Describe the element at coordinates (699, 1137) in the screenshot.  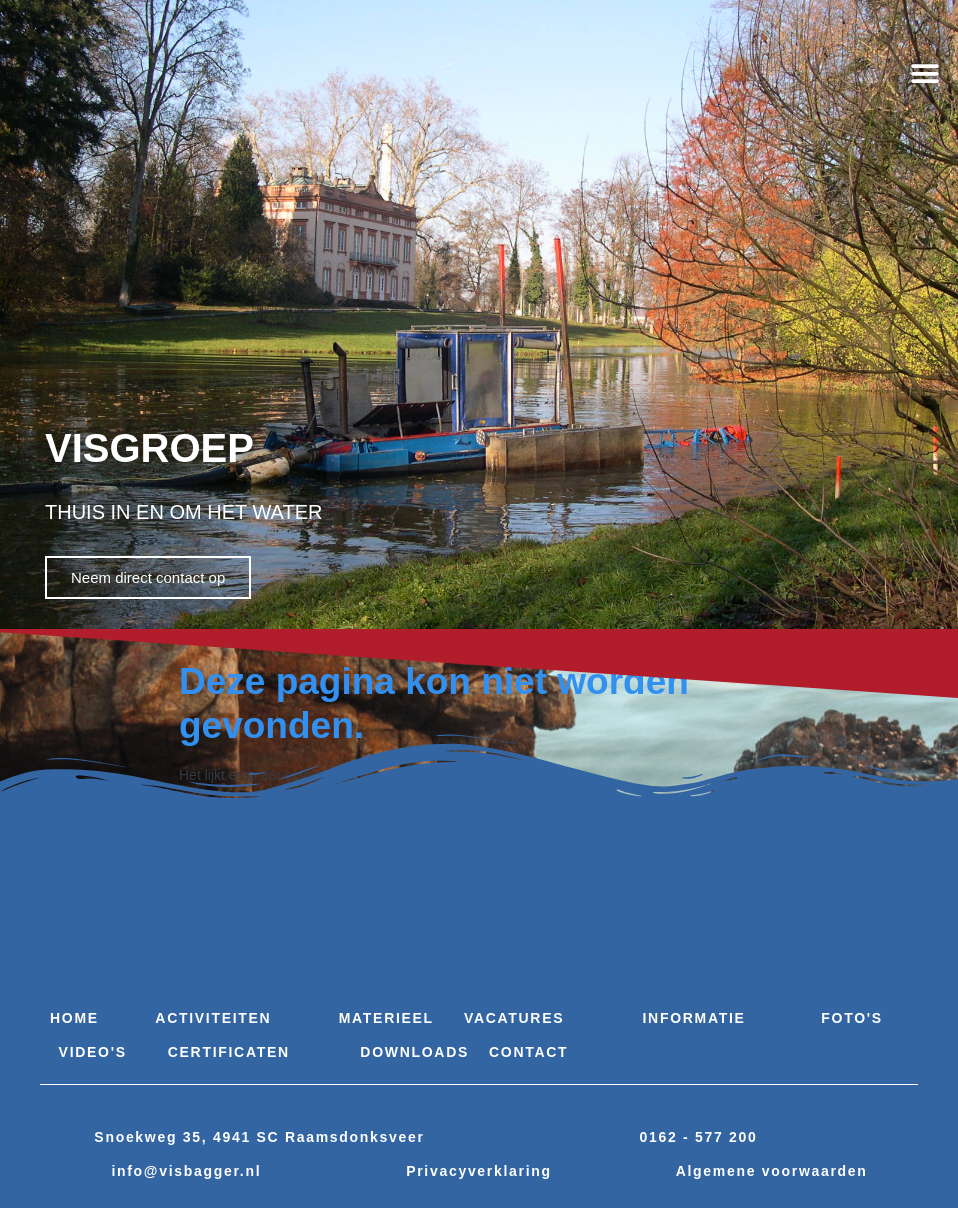
I see `0162 - 577 200` at that location.